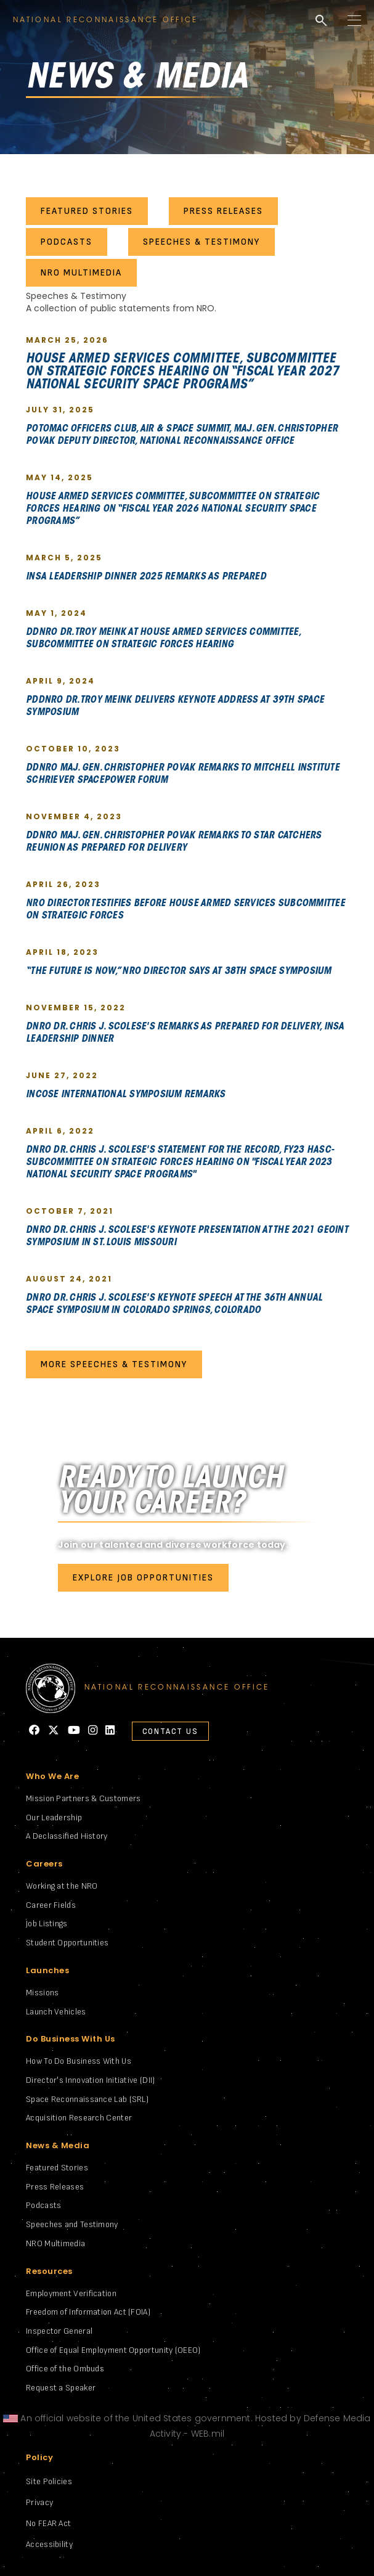  What do you see at coordinates (43, 2205) in the screenshot?
I see `Podcasts` at bounding box center [43, 2205].